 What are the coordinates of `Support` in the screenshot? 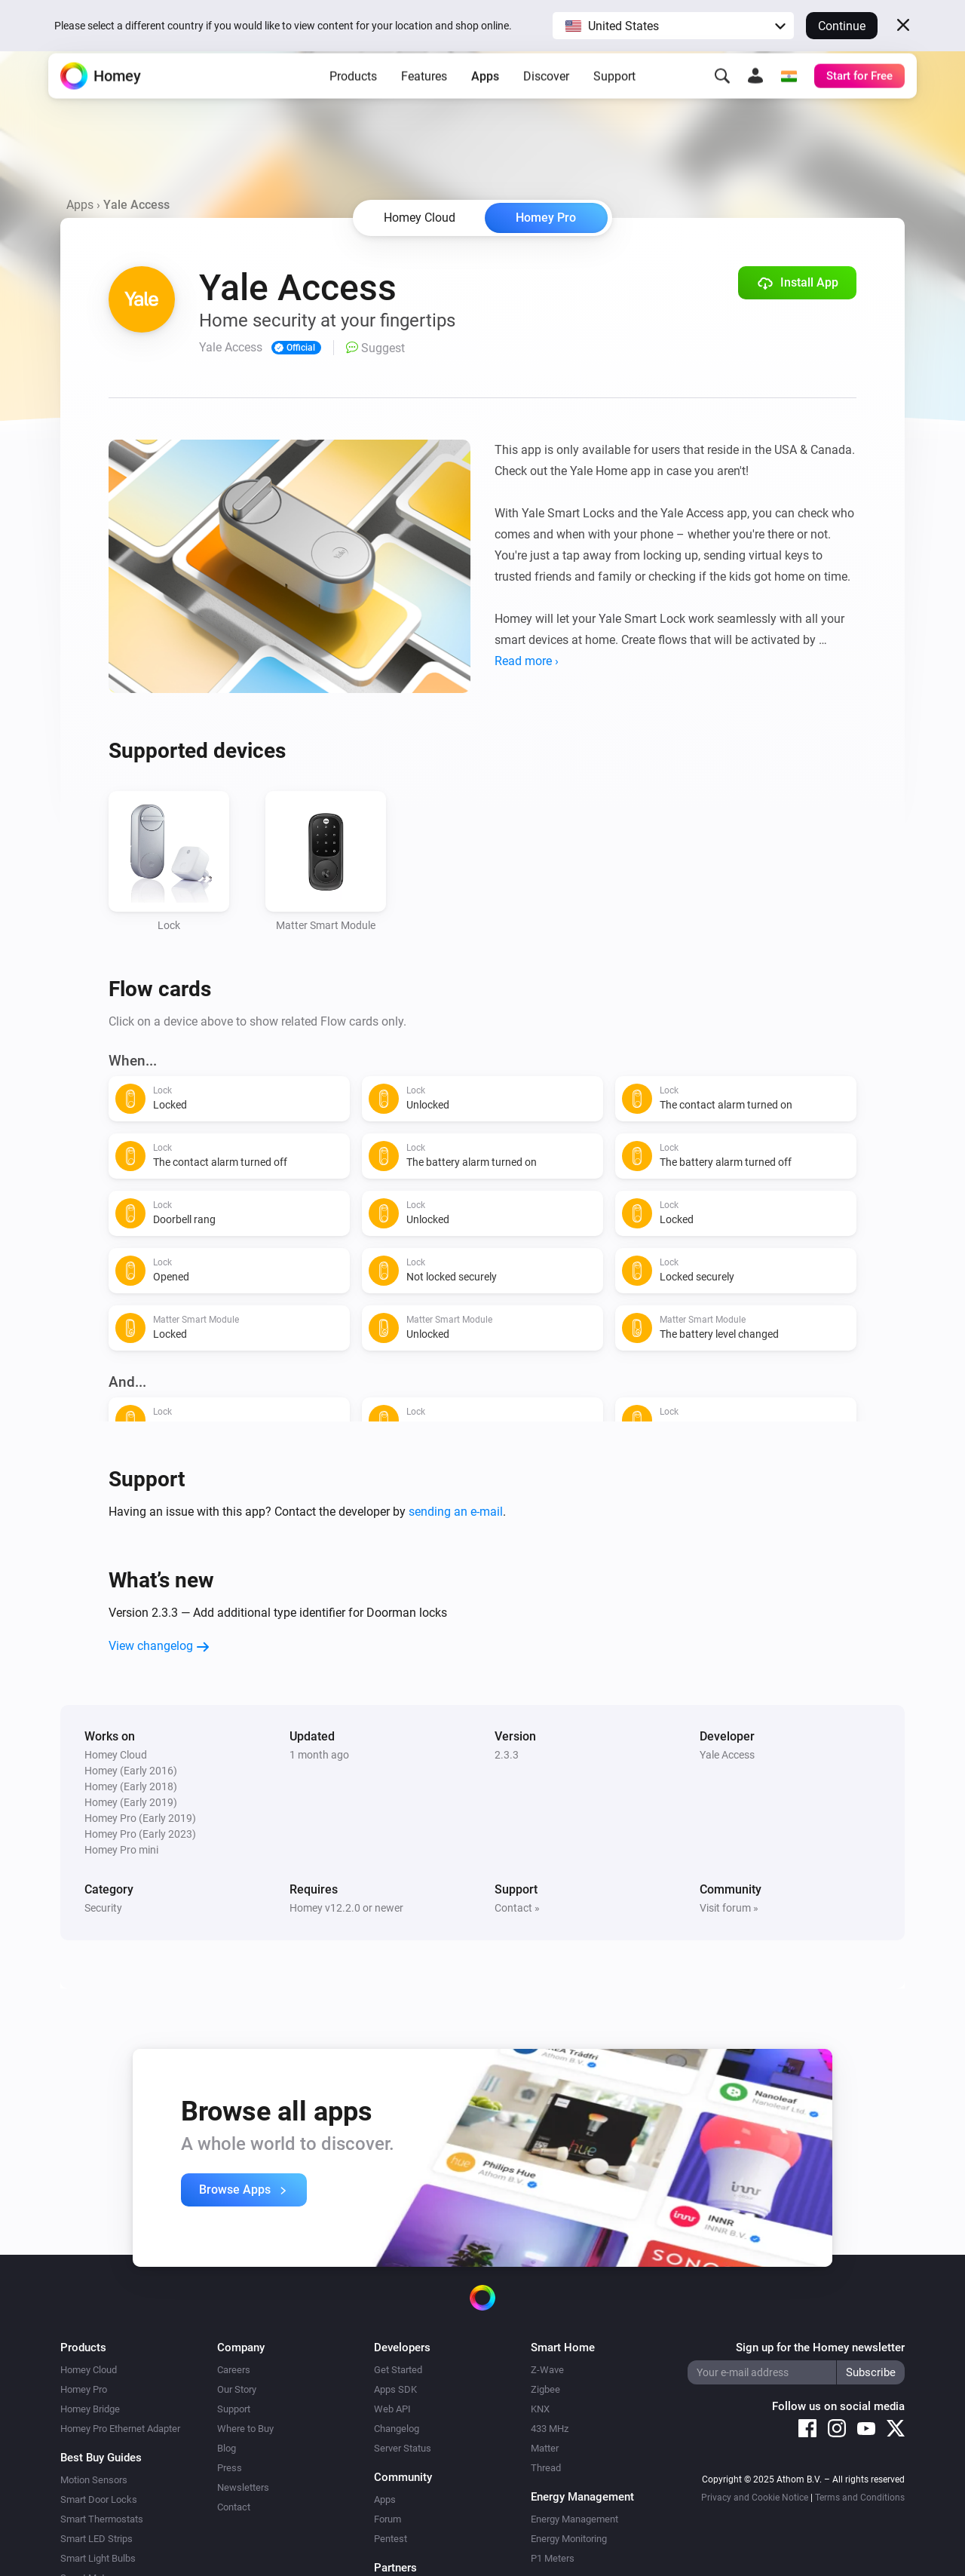 It's located at (614, 98).